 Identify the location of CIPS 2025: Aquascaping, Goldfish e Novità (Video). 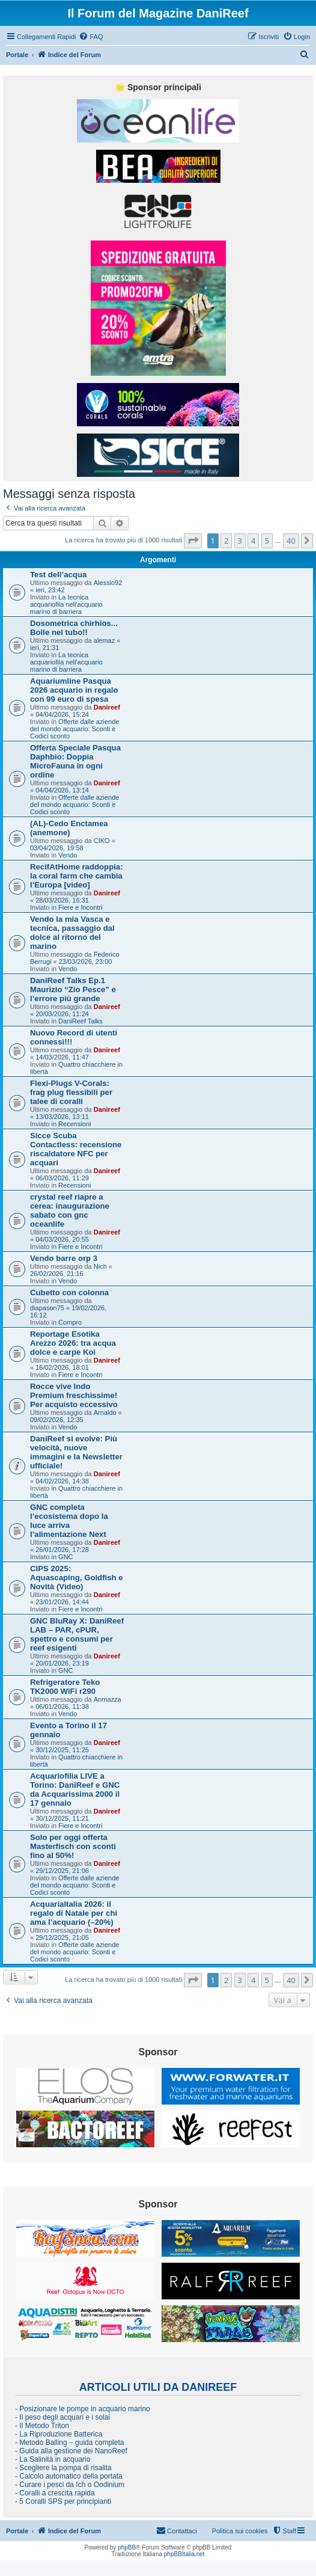
(76, 1577).